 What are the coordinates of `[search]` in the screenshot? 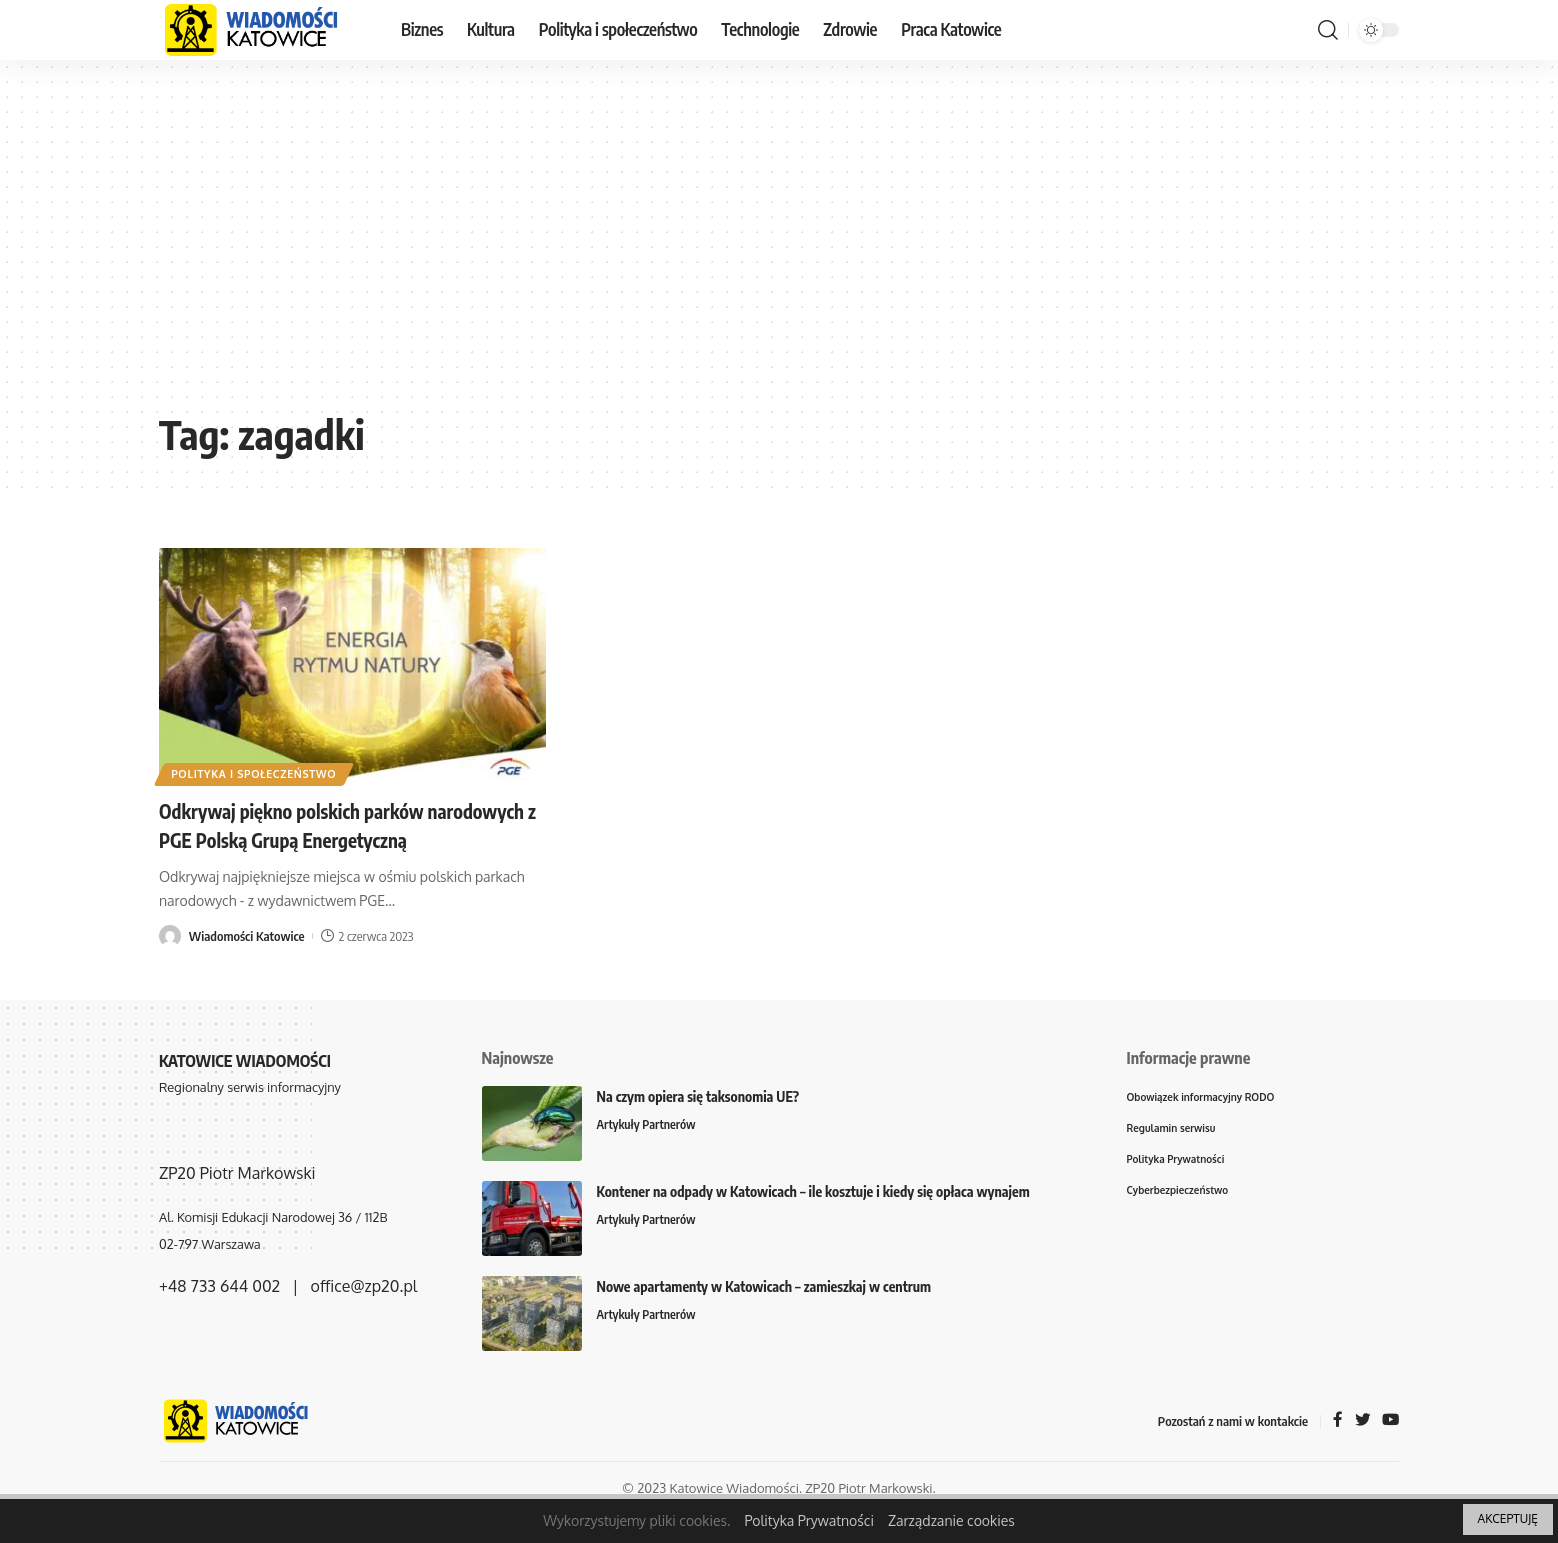 It's located at (1328, 30).